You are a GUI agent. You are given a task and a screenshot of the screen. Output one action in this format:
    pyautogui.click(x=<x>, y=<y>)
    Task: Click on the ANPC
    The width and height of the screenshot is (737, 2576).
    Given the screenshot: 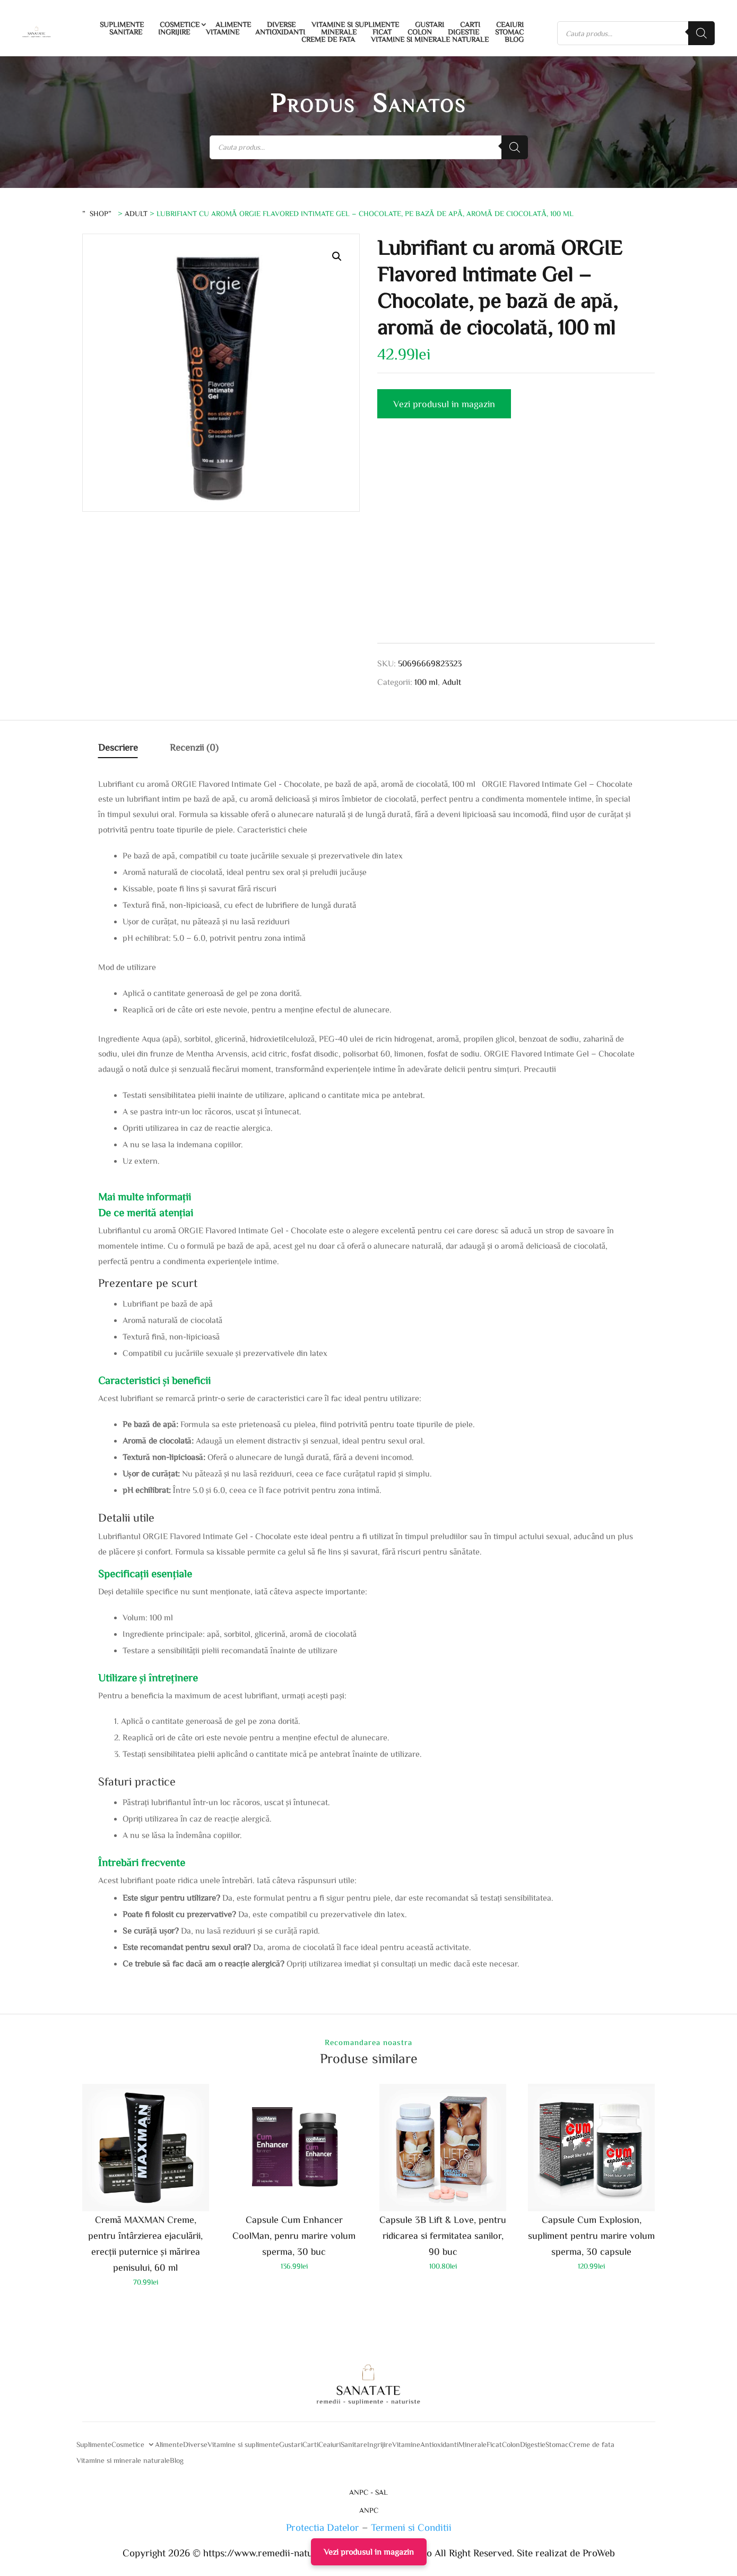 What is the action you would take?
    pyautogui.click(x=368, y=2510)
    